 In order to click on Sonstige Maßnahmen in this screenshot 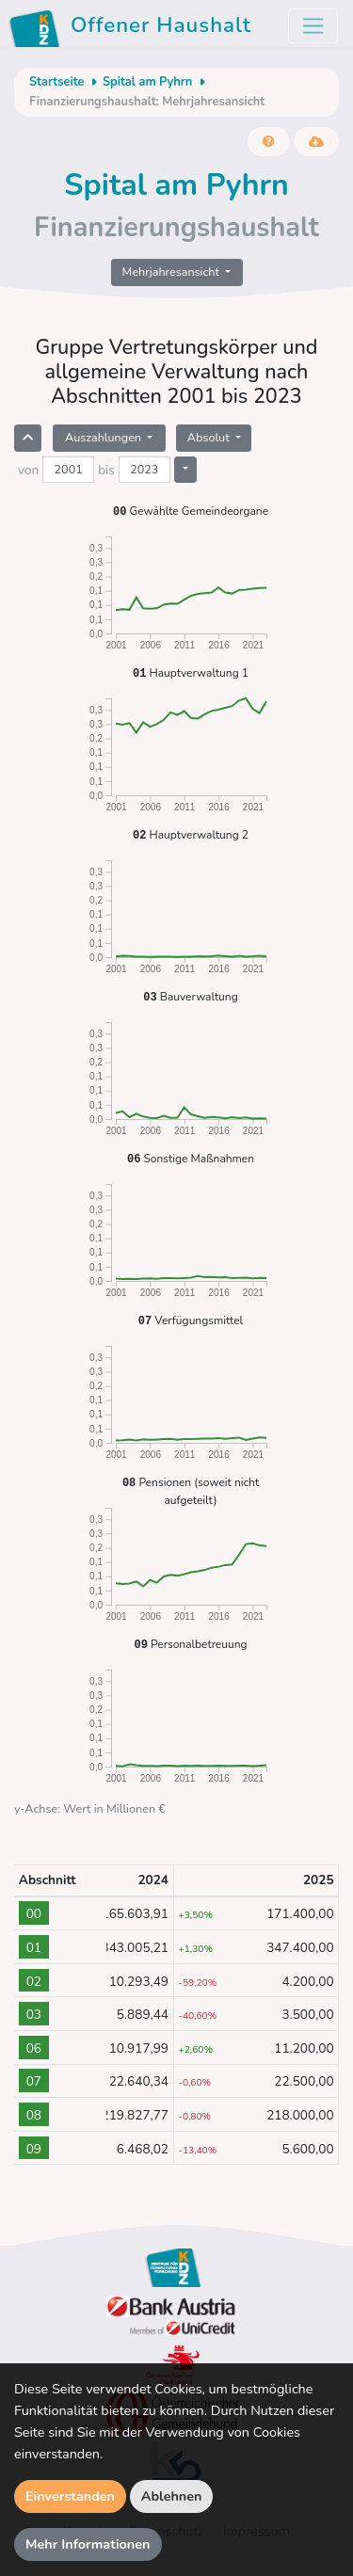, I will do `click(190, 1158)`.